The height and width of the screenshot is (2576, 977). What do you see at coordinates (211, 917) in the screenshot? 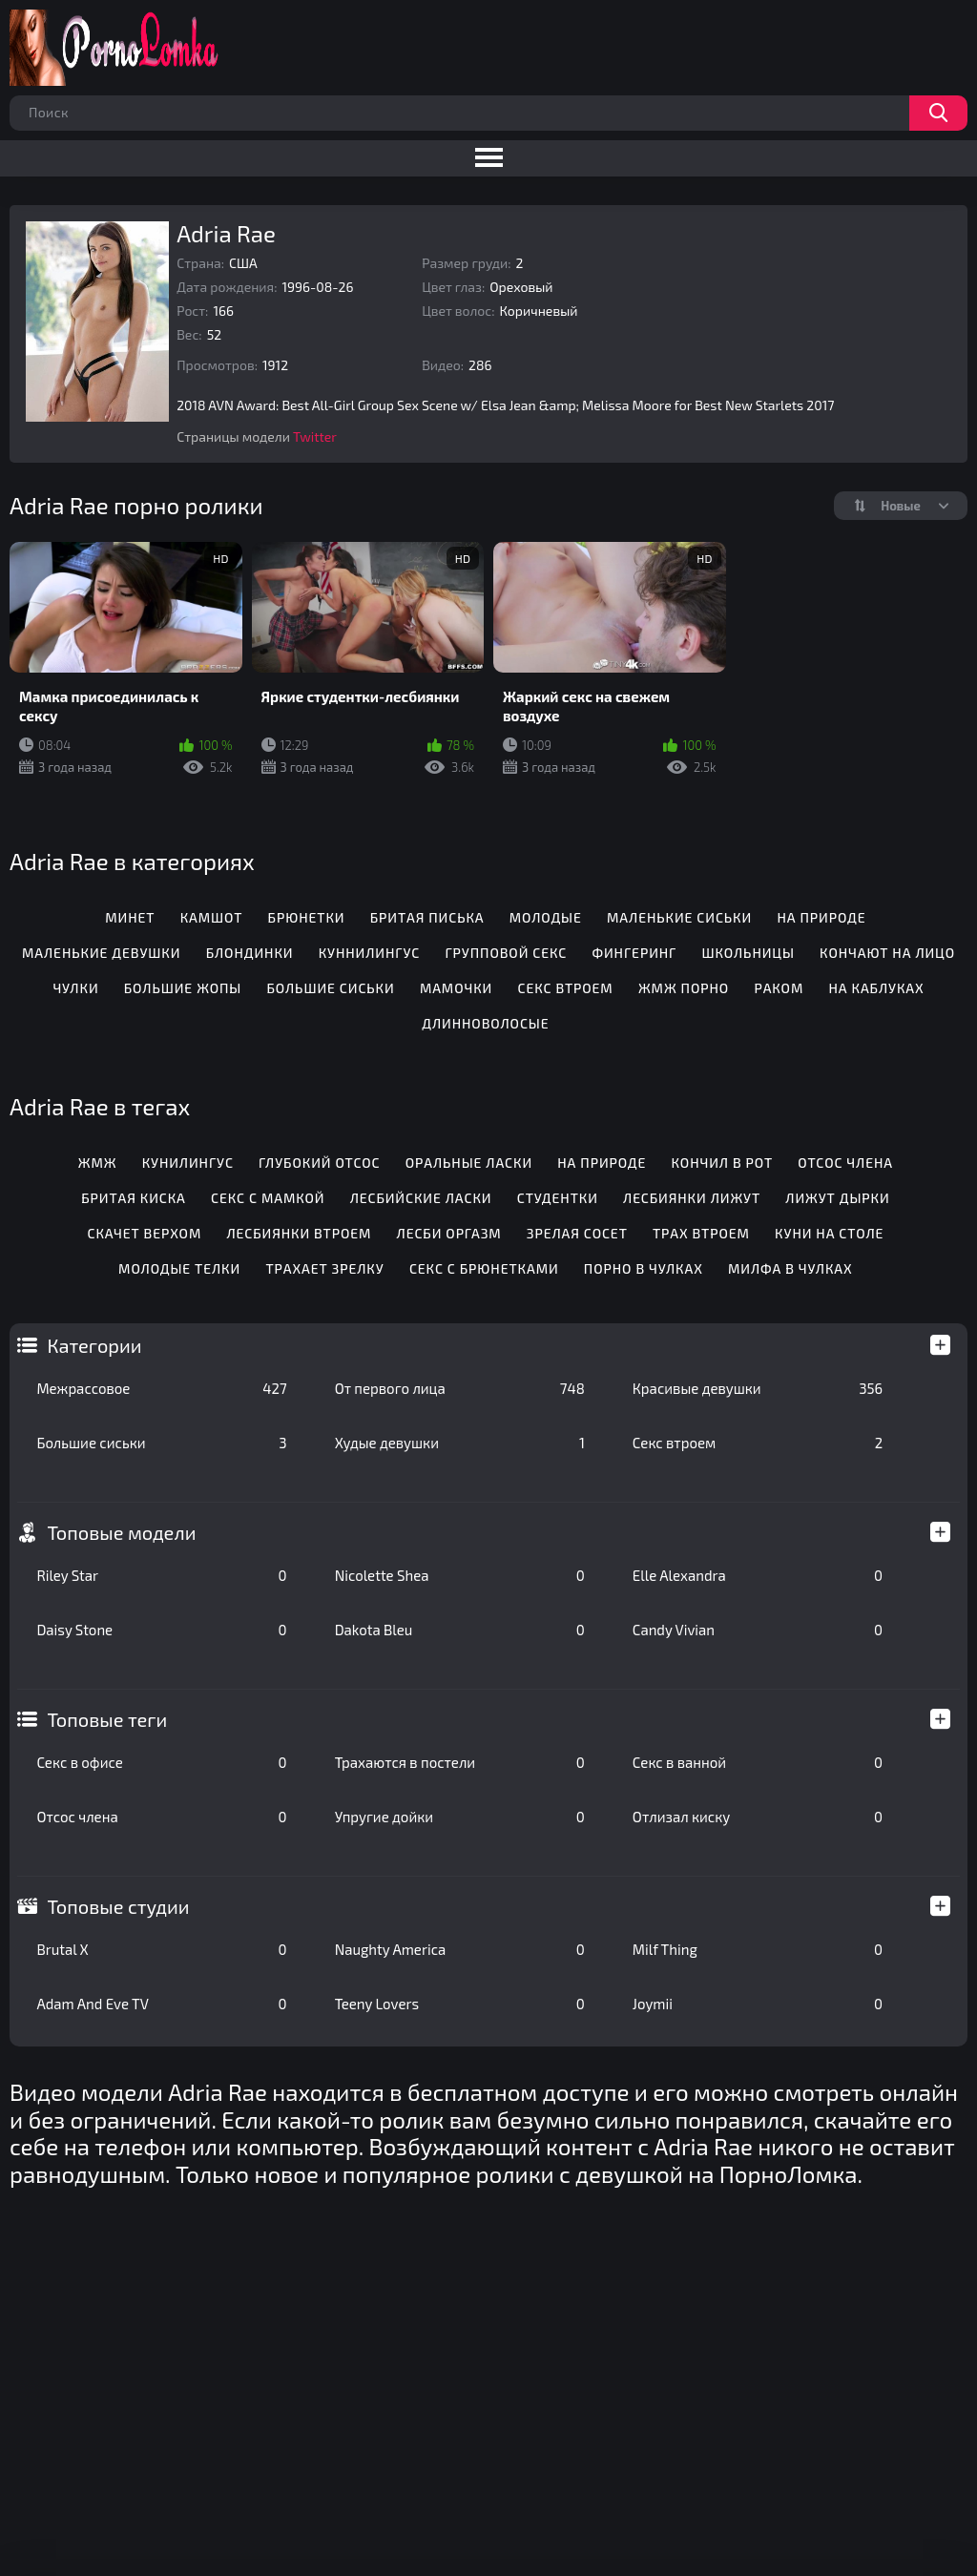
I see `Камшот` at bounding box center [211, 917].